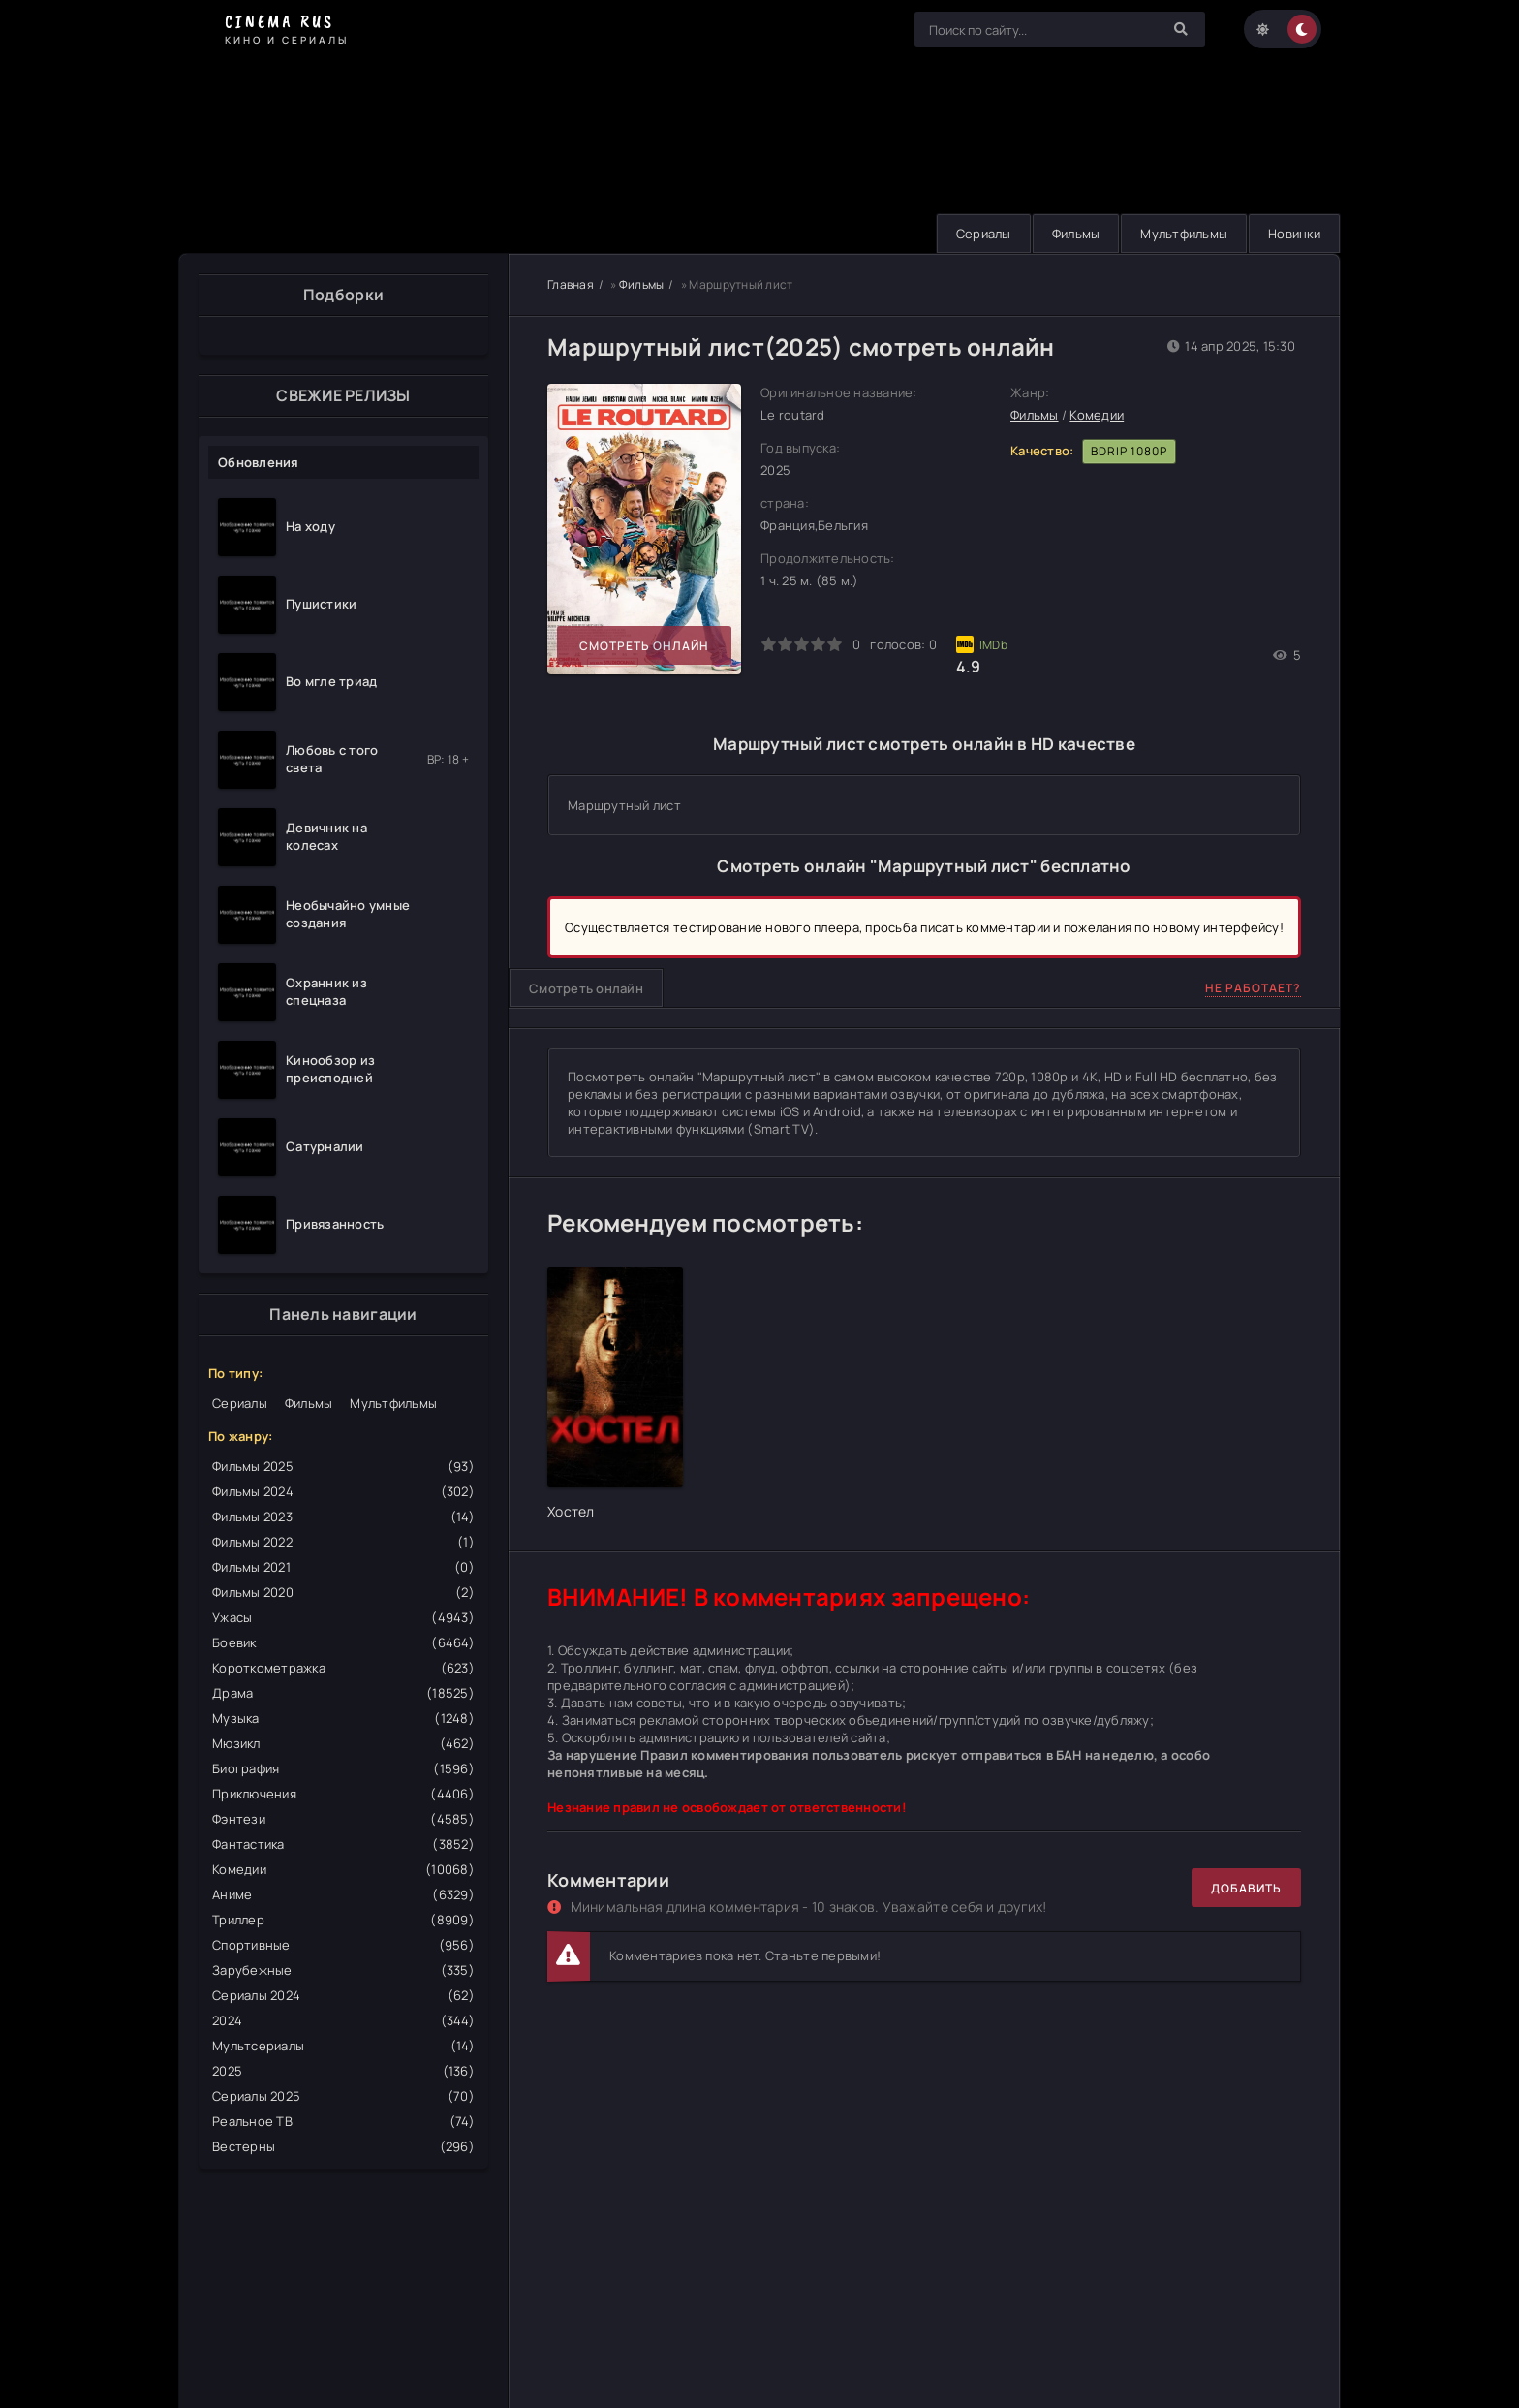  I want to click on Спортивные, so click(343, 1945).